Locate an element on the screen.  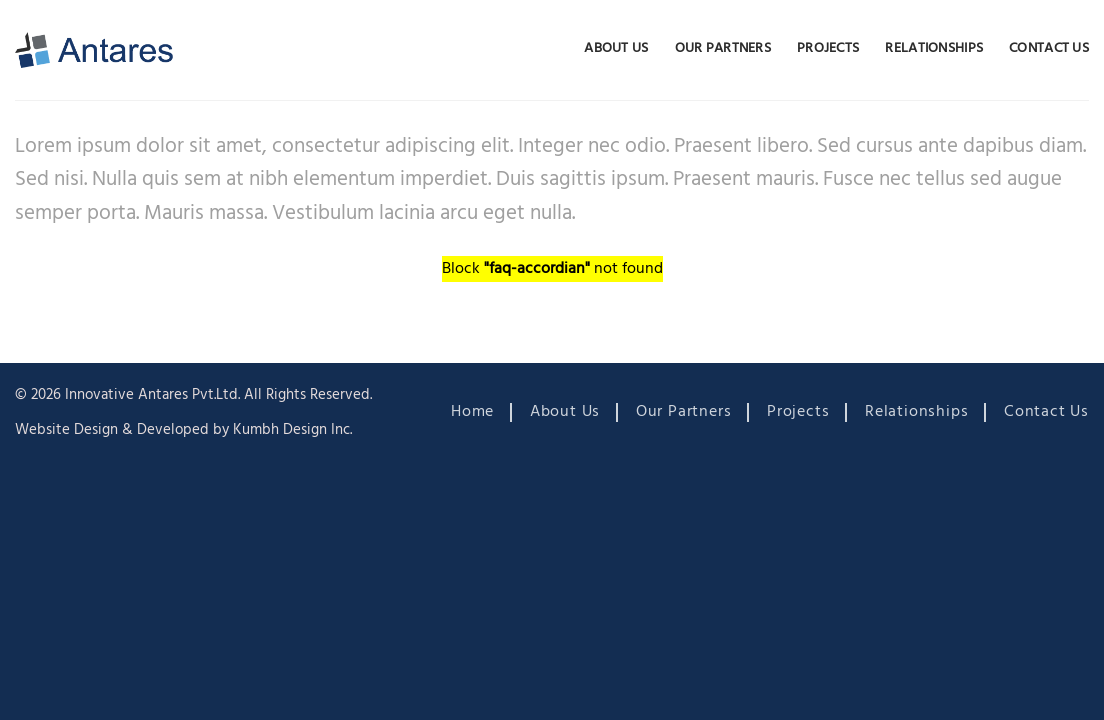
Projects is located at coordinates (828, 48).